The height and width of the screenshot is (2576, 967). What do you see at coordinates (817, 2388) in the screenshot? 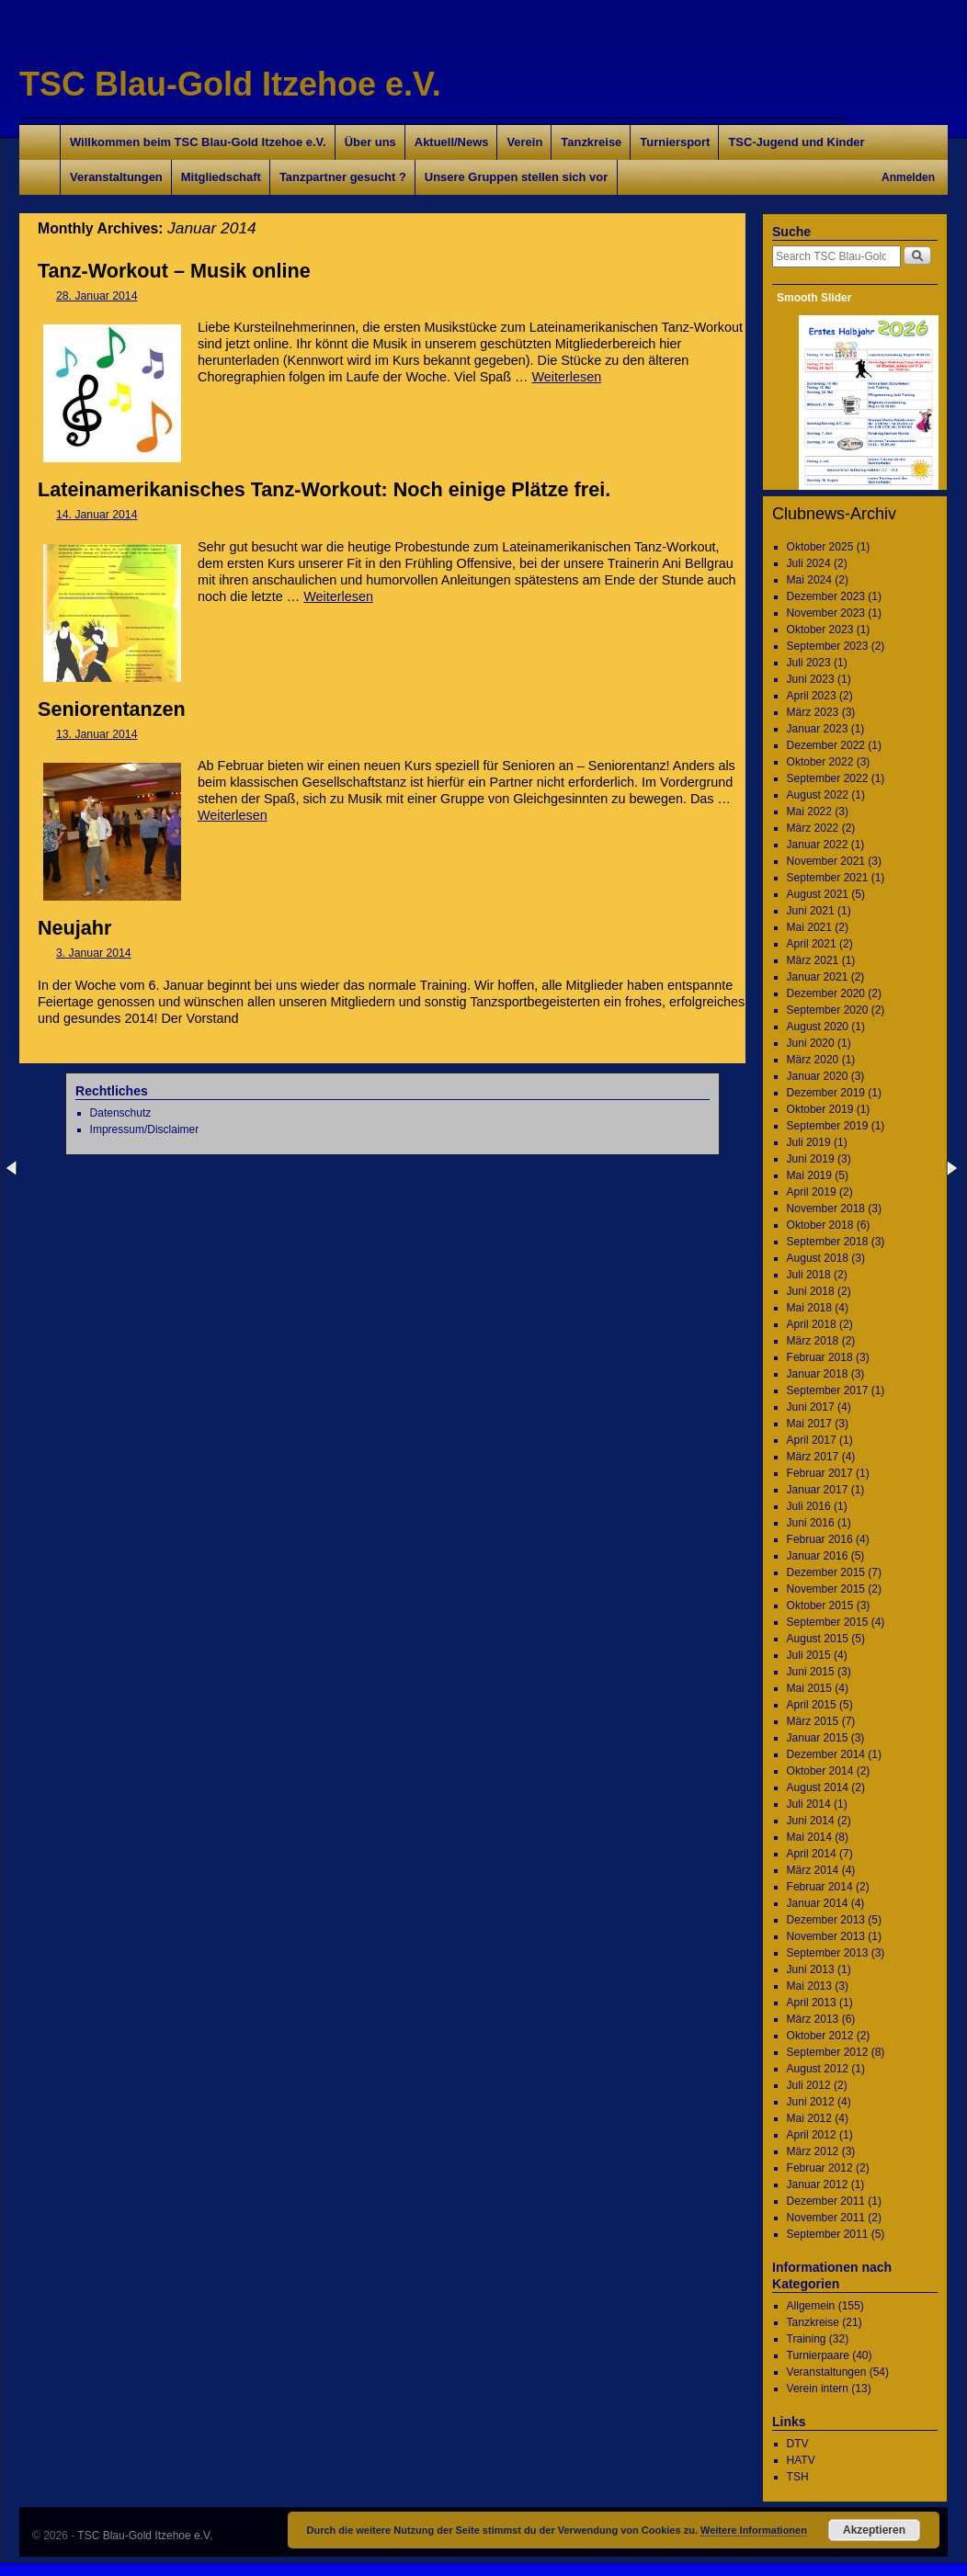
I see `Verein intern` at bounding box center [817, 2388].